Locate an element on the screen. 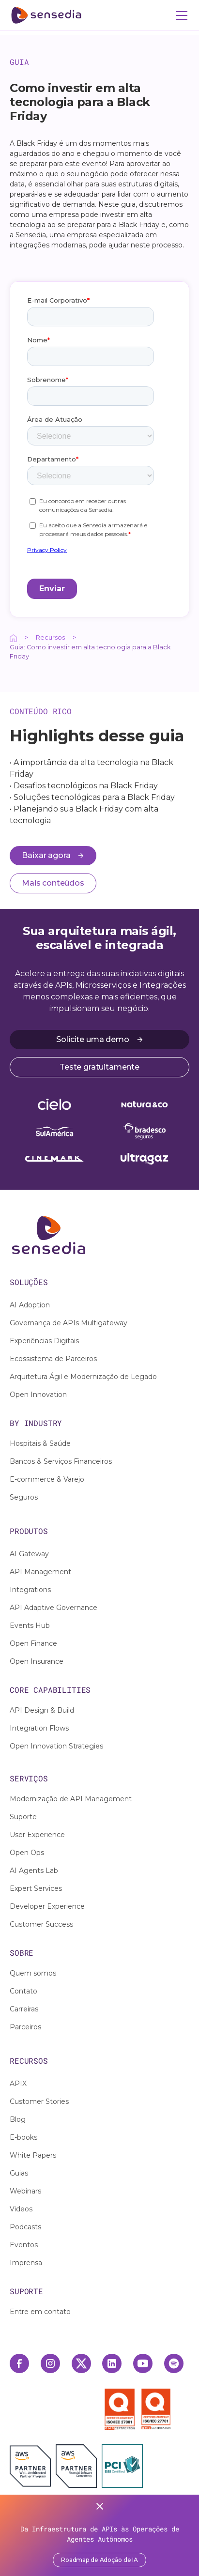 Image resolution: width=199 pixels, height=2576 pixels. Contato is located at coordinates (23, 1991).